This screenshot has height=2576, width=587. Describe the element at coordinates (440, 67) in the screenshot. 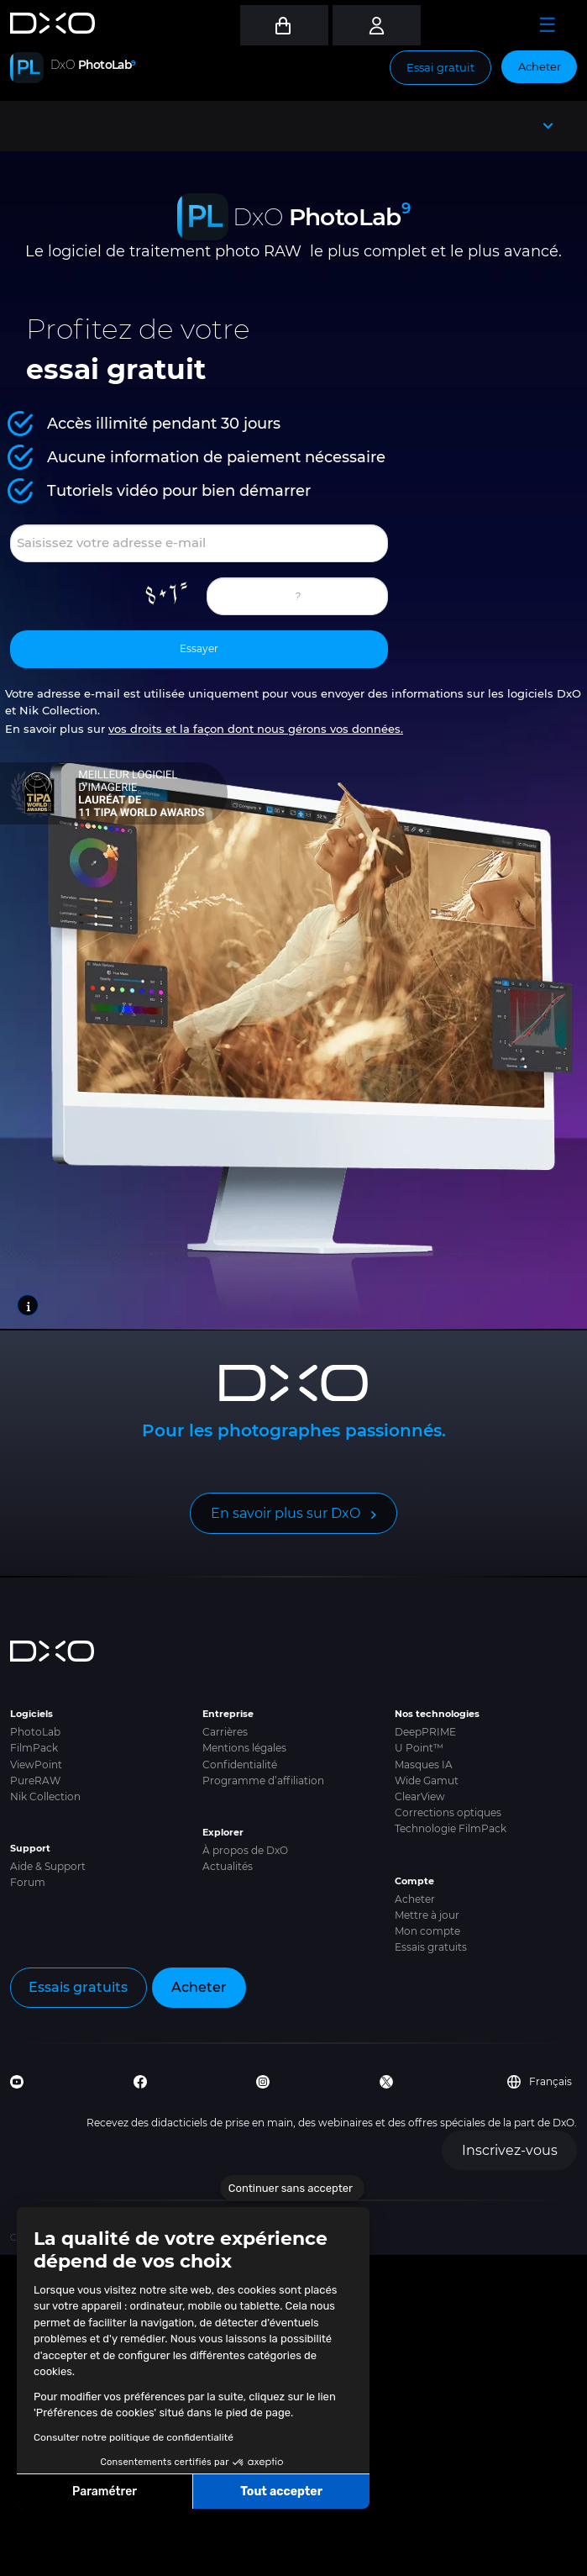

I see `Essai gratuit` at that location.